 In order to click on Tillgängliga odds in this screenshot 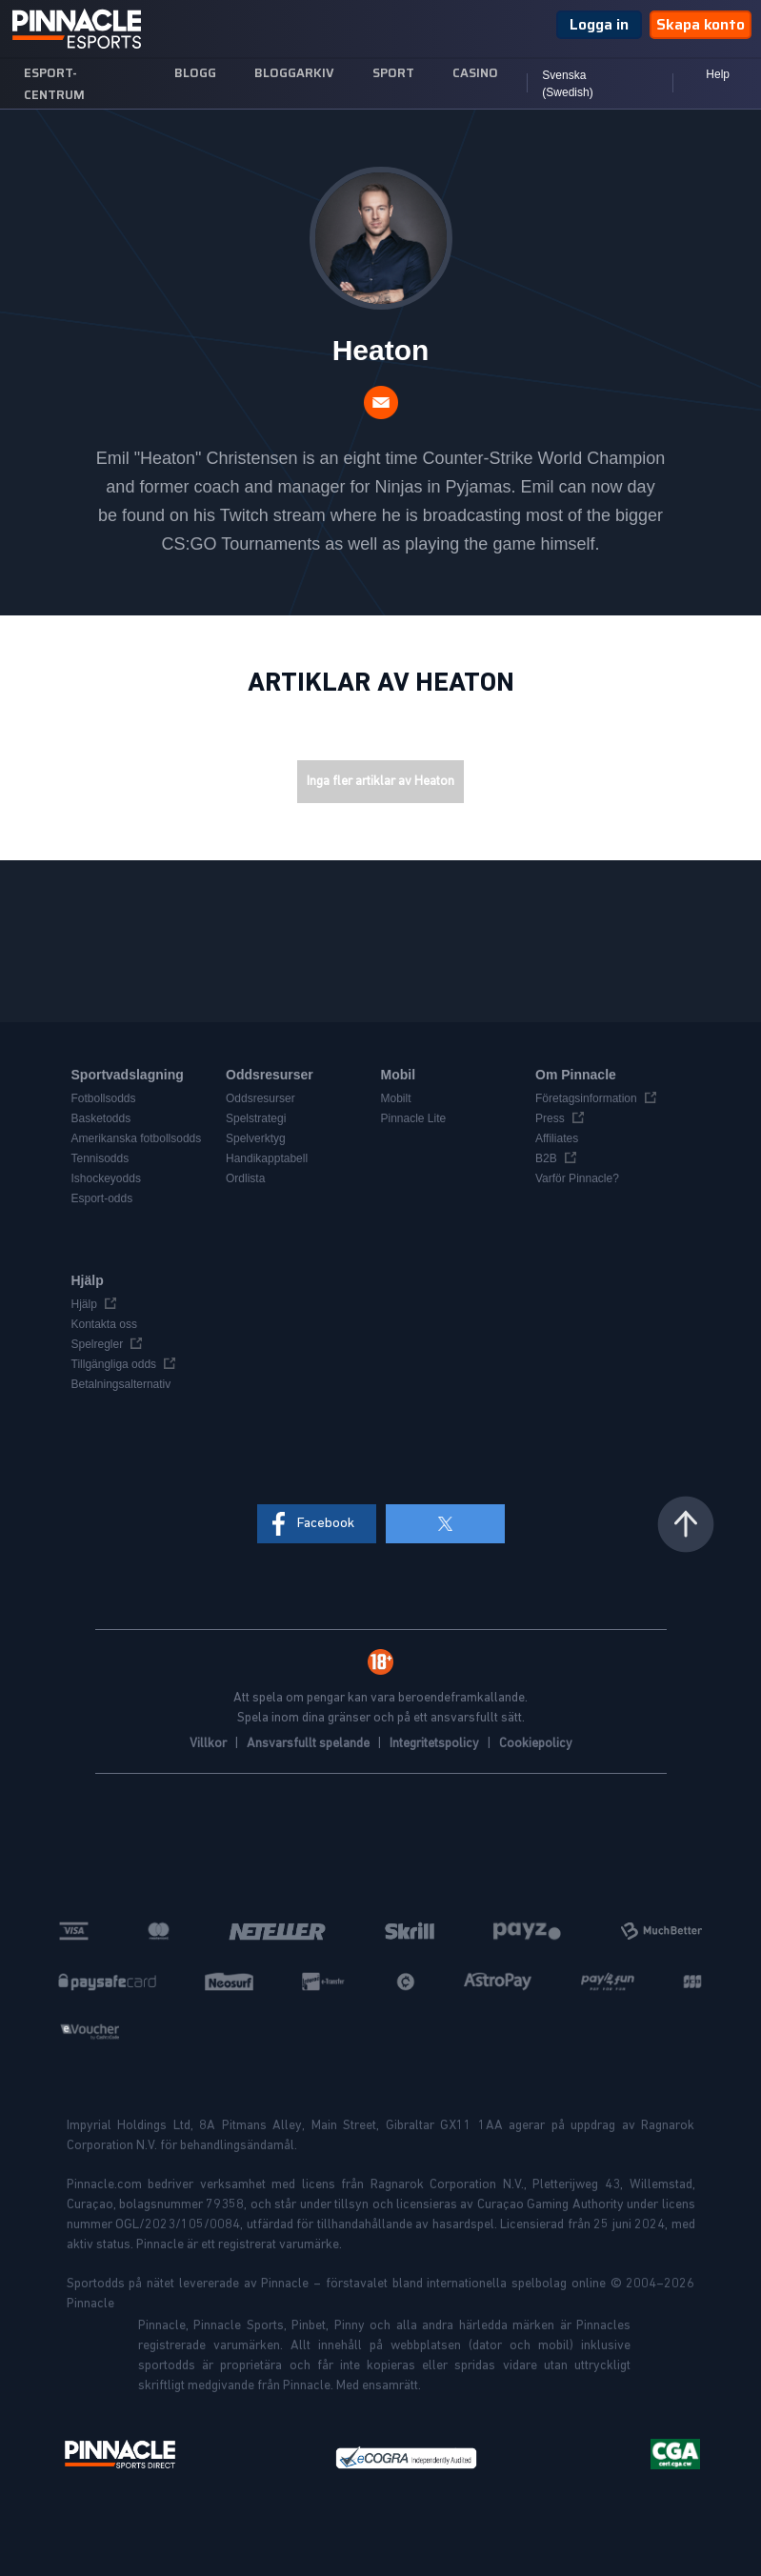, I will do `click(114, 1364)`.